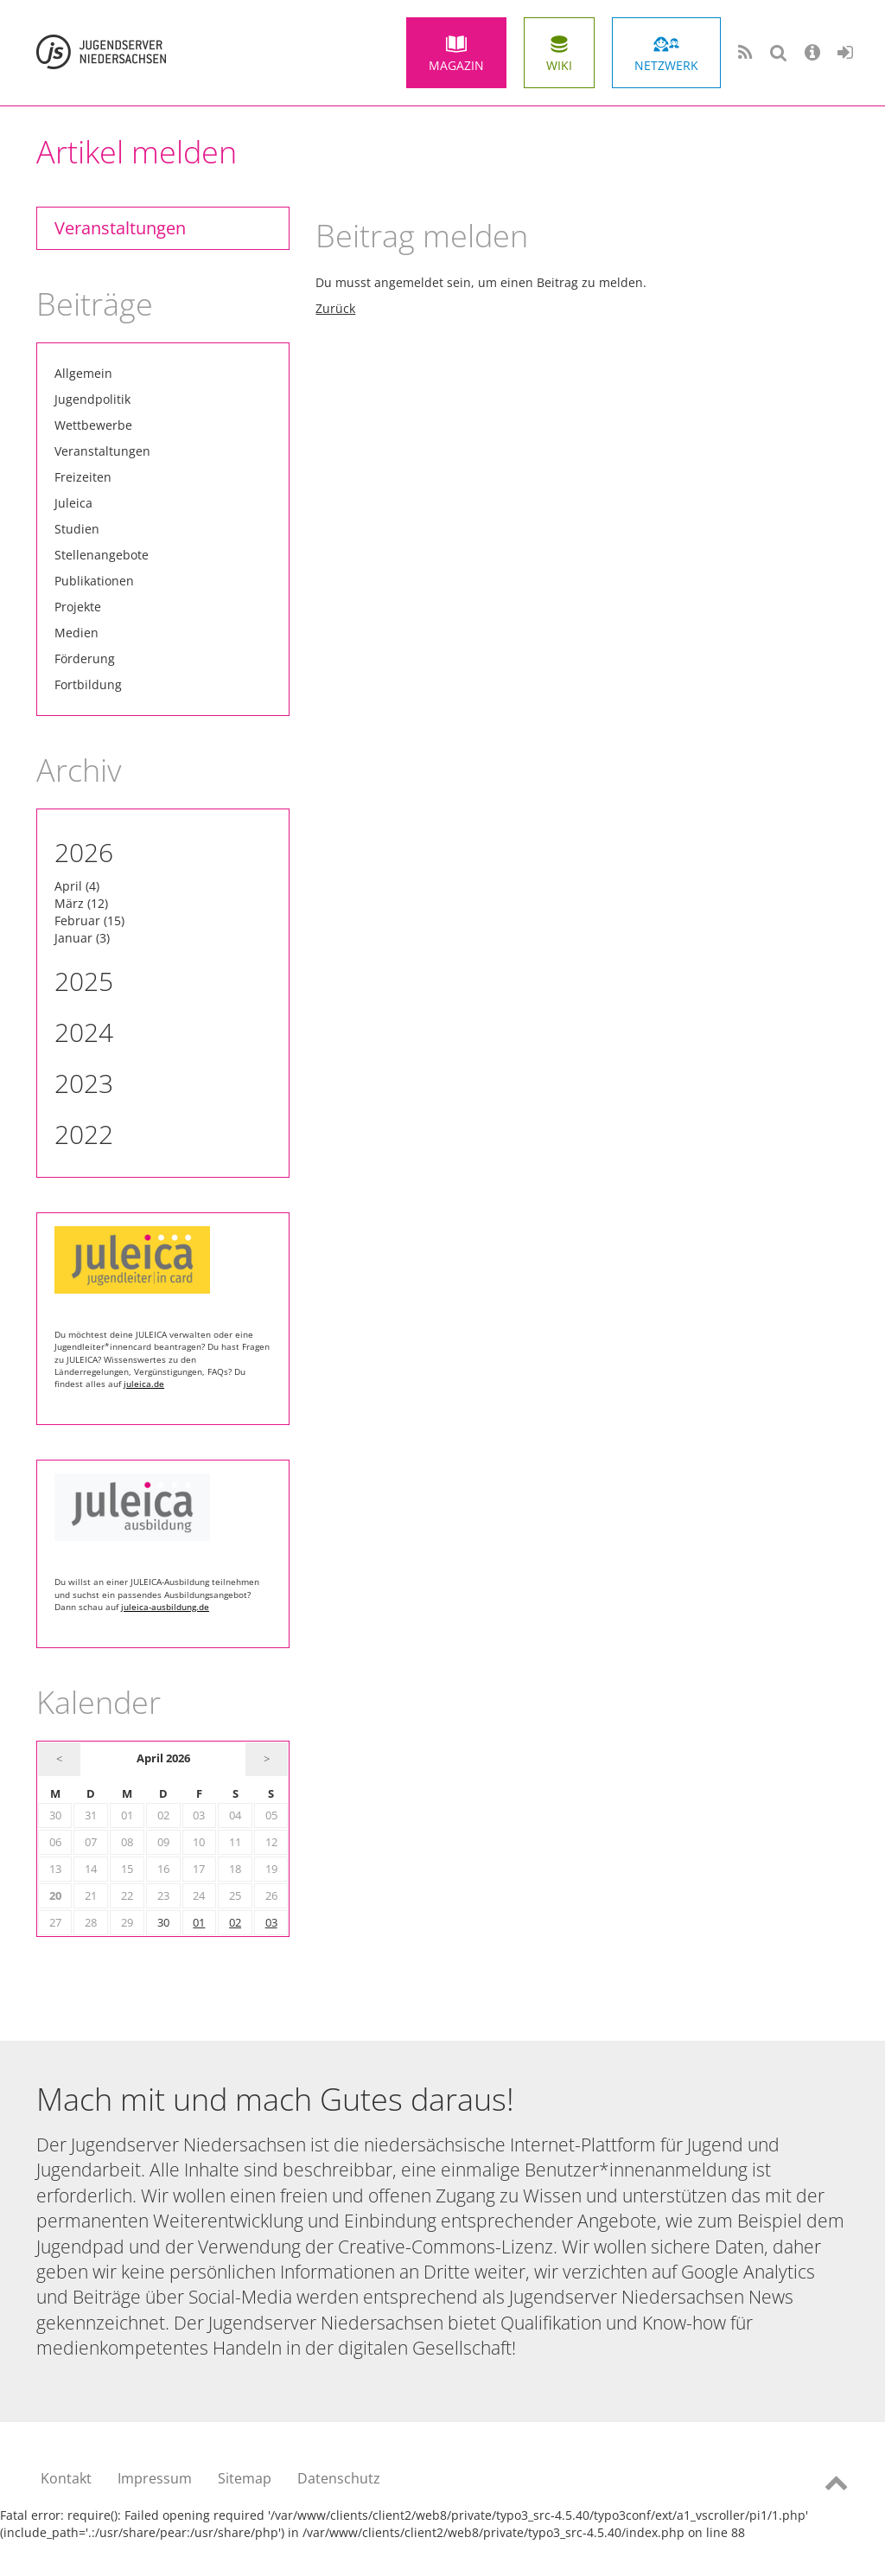 The height and width of the screenshot is (2576, 885). I want to click on Veranstaltungen, so click(120, 228).